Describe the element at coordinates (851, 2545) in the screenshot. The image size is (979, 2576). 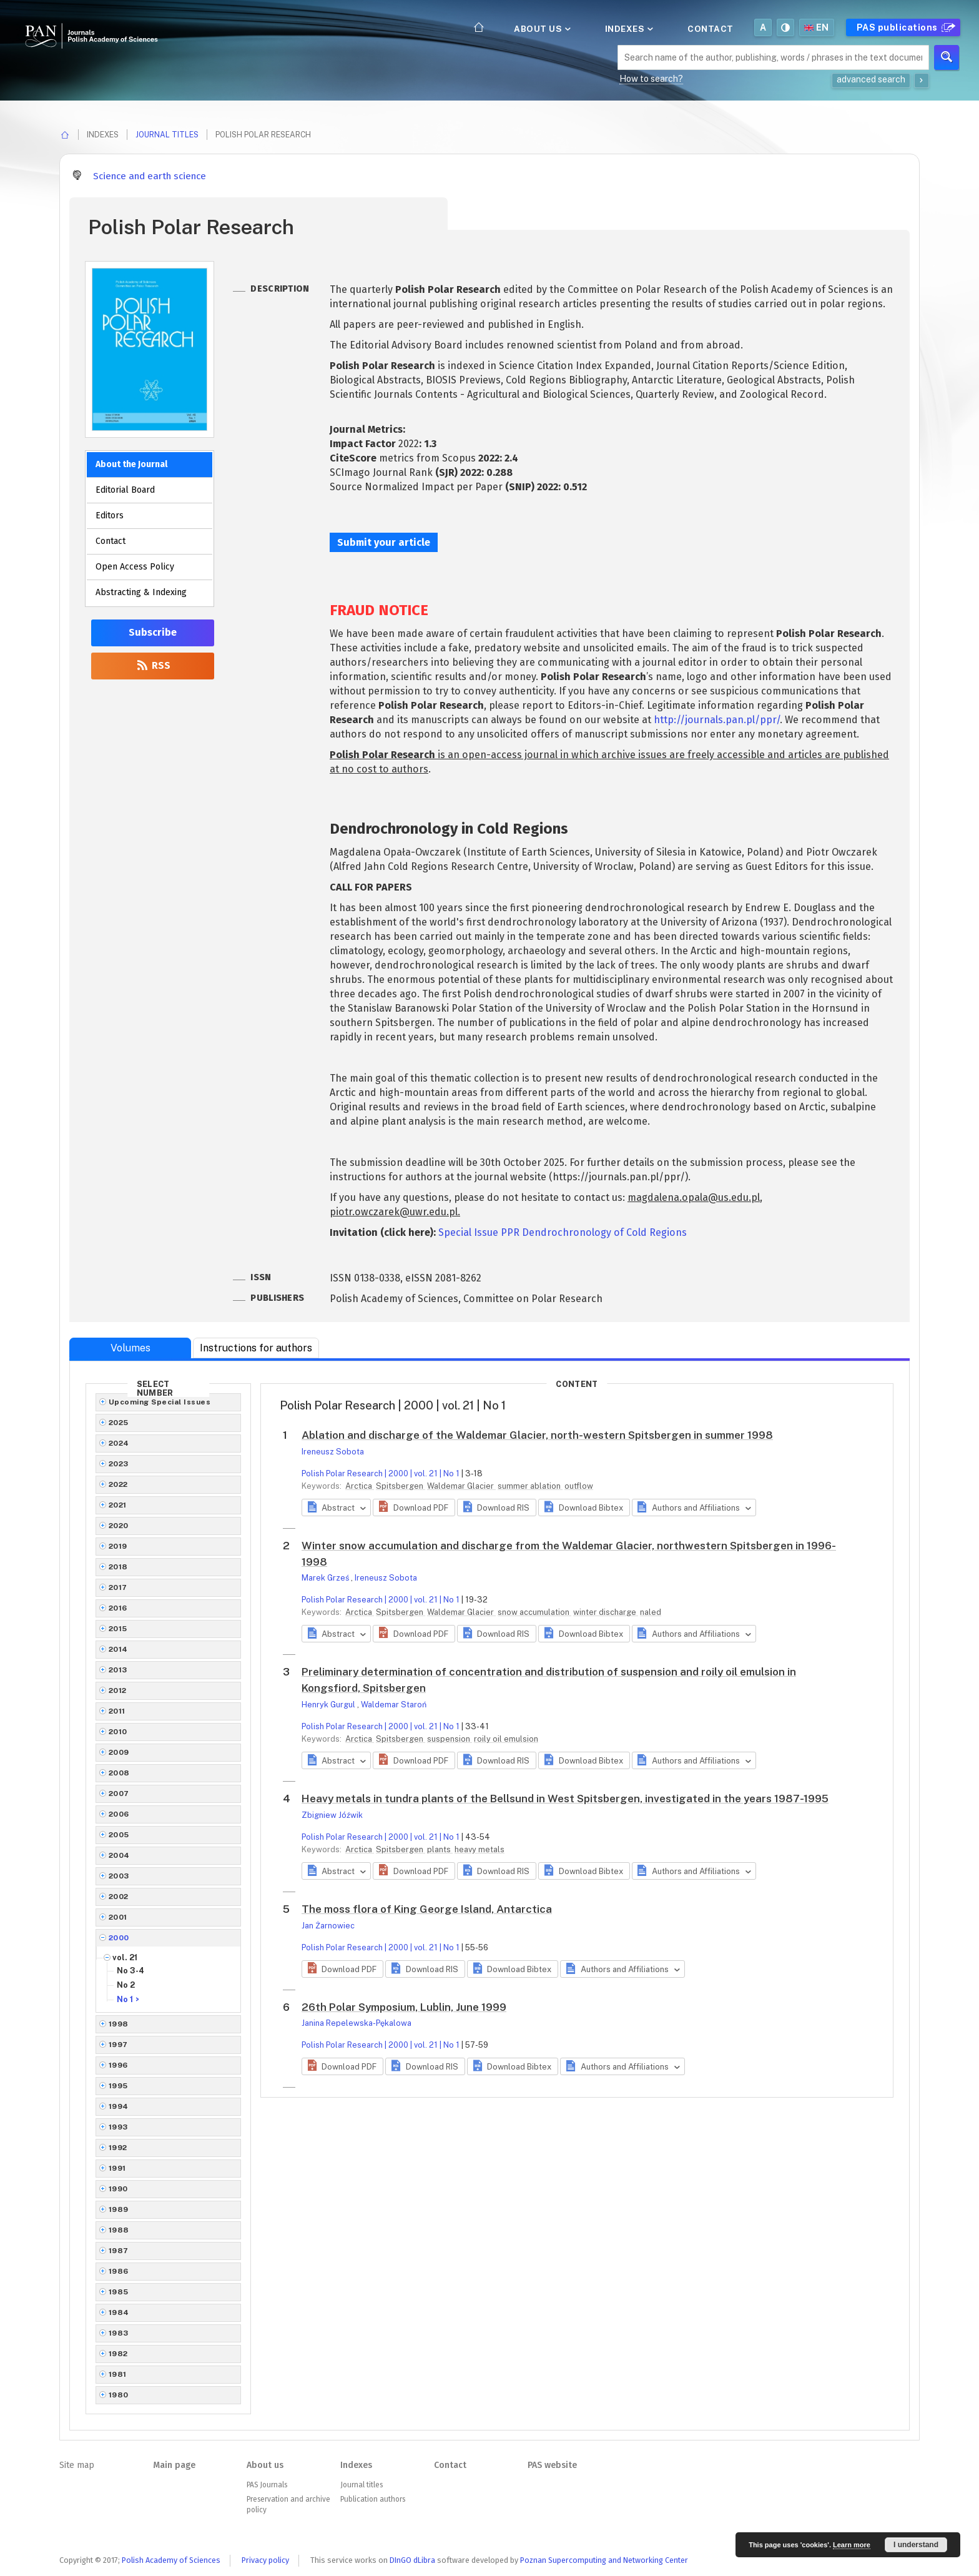
I see `Learn more` at that location.